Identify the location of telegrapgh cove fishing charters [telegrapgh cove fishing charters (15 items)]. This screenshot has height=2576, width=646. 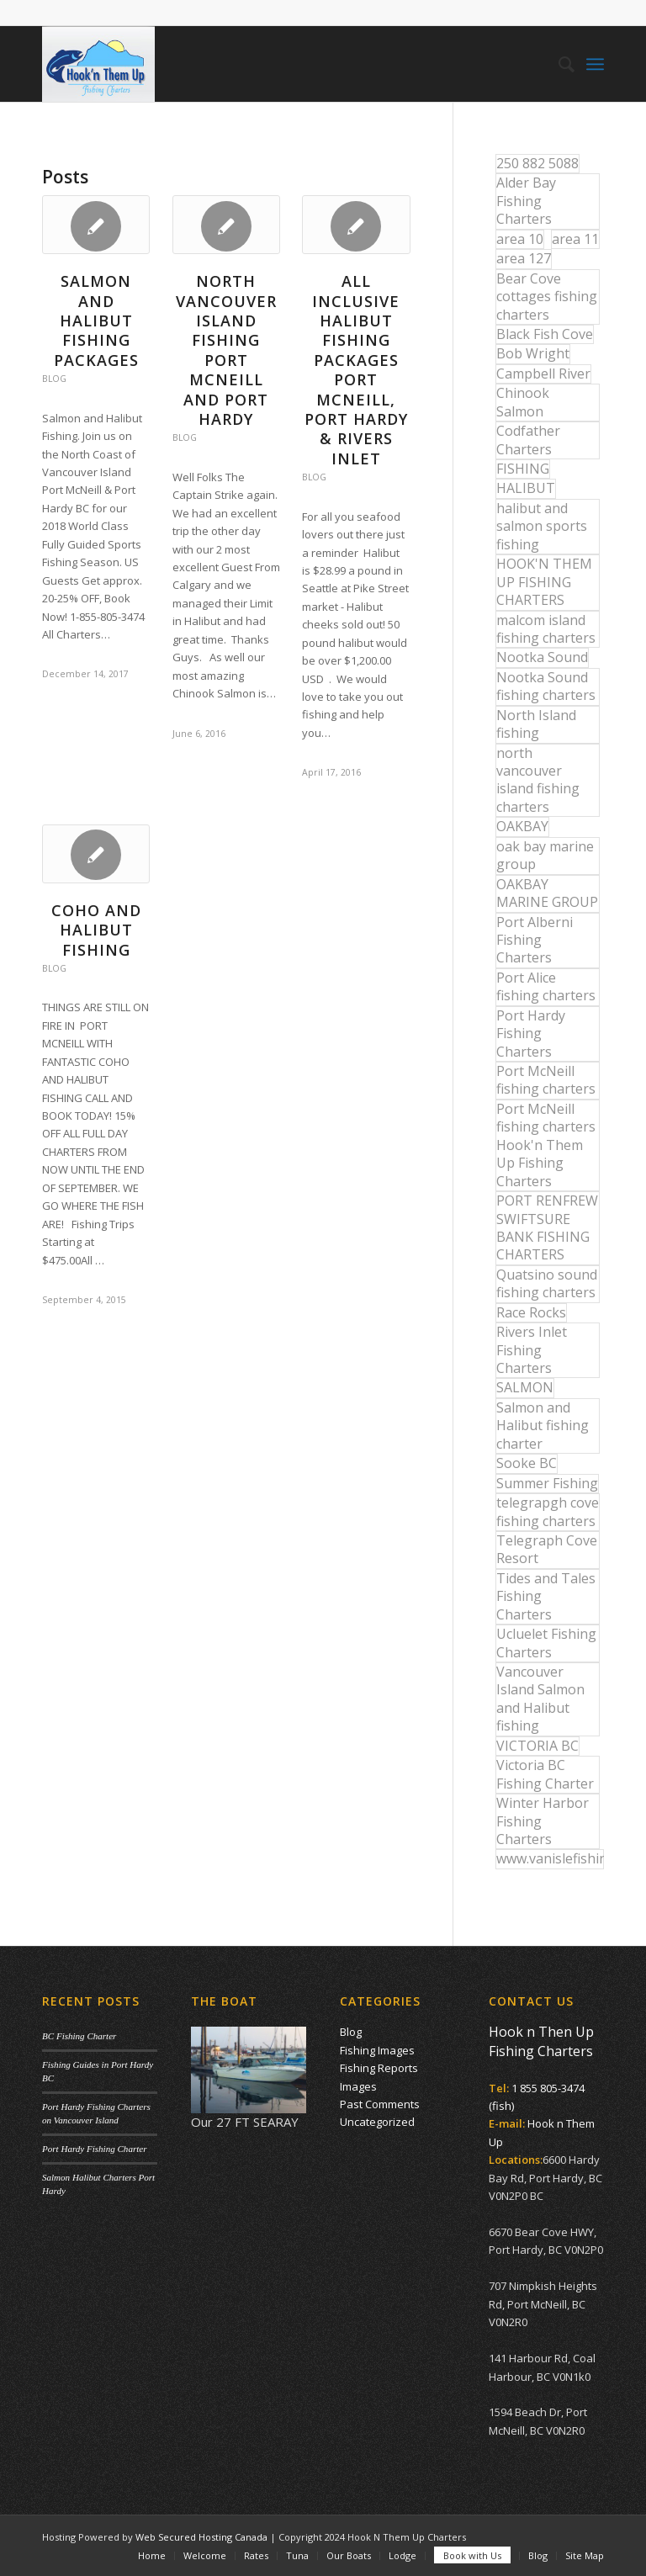
(547, 1511).